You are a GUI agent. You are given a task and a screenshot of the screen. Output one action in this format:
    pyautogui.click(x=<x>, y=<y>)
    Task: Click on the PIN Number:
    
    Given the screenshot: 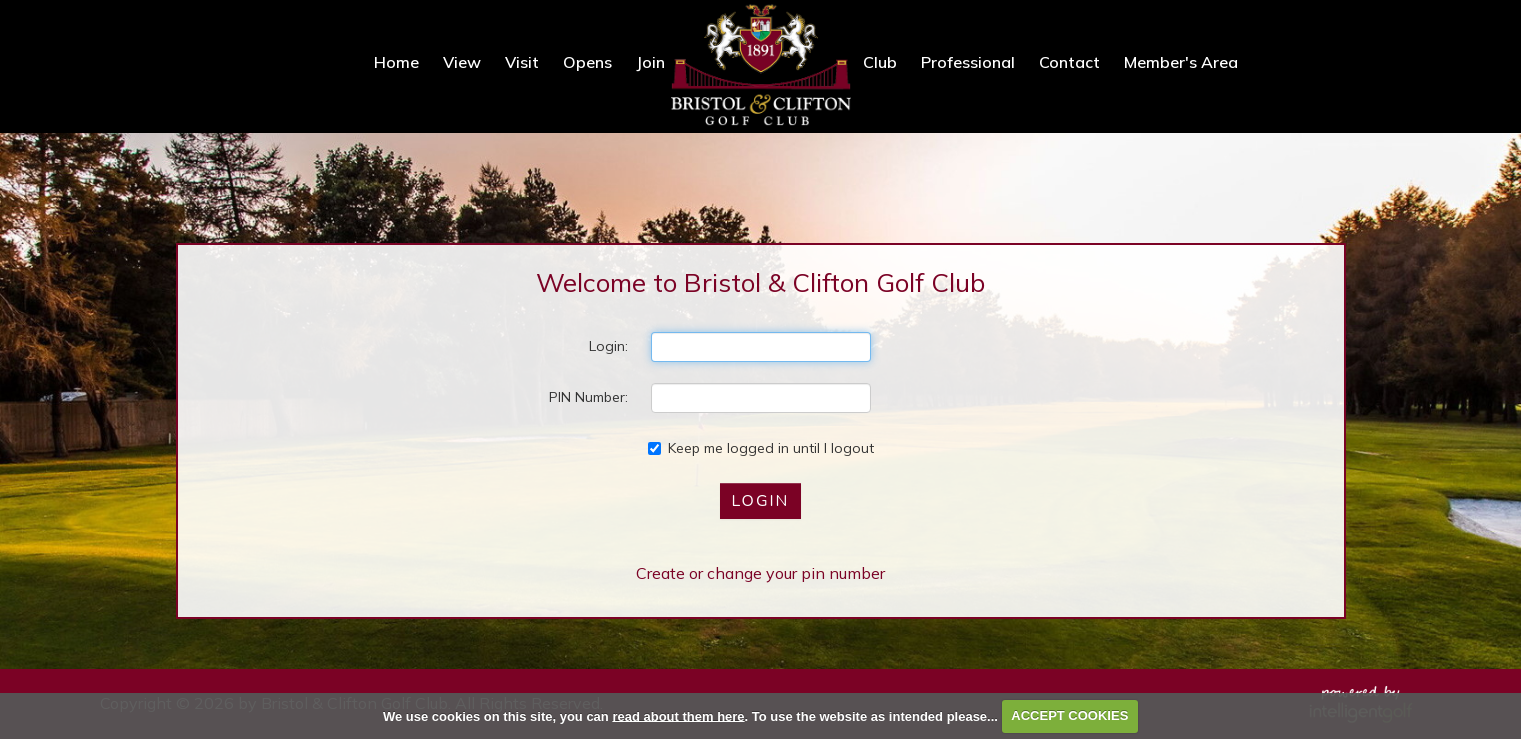 What is the action you would take?
    pyautogui.click(x=588, y=397)
    